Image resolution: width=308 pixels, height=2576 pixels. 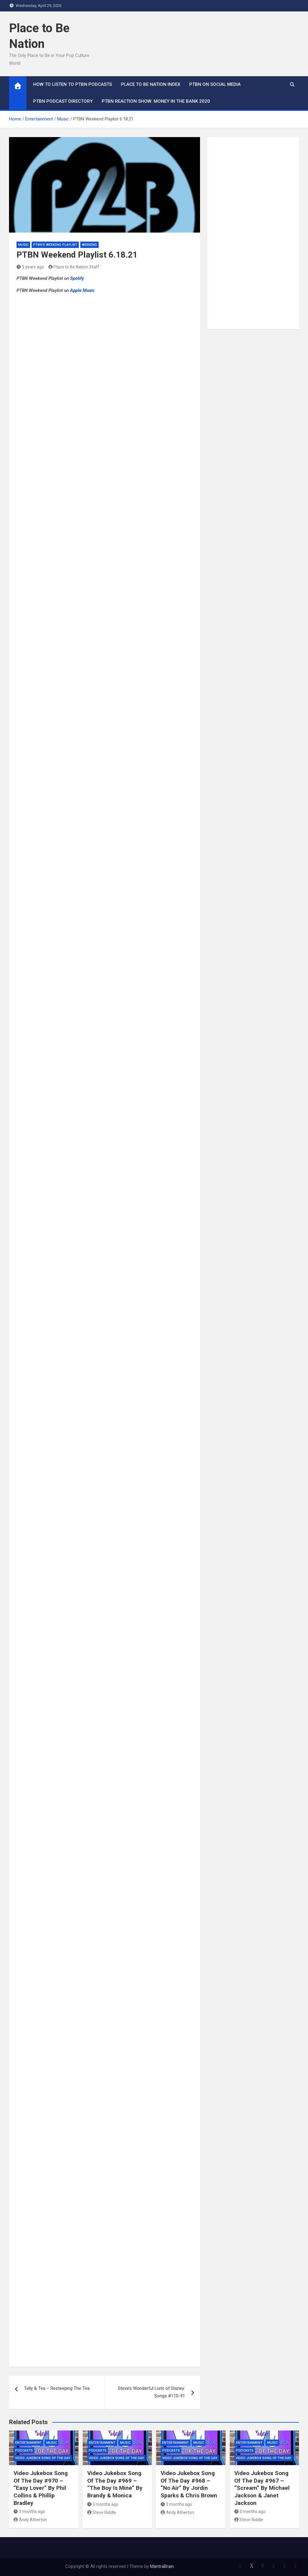 I want to click on Video Jukebox Song Of The Day #968 – “No Air” By Jordin Sparks & Chris Brown, so click(x=189, y=2484).